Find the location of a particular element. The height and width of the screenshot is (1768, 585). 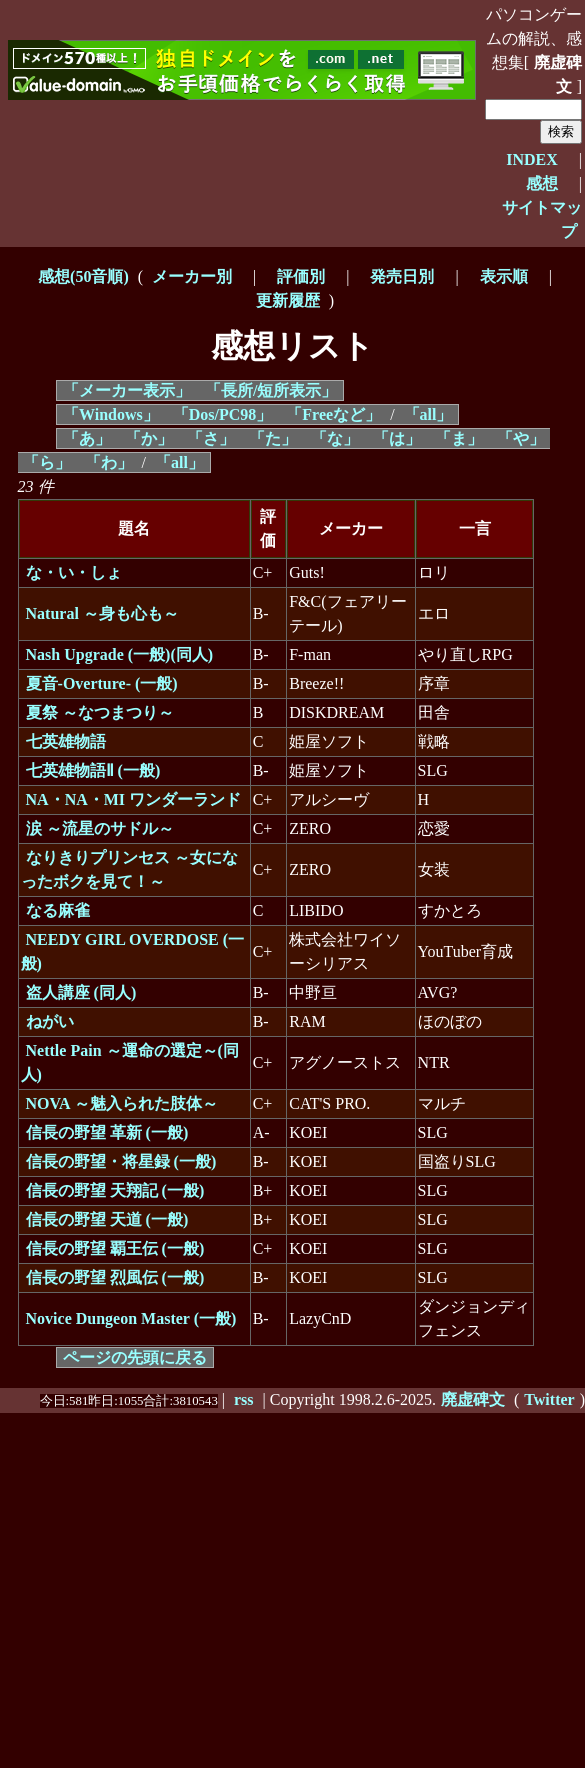

七英雄物語Ⅱ (一般) is located at coordinates (93, 770).